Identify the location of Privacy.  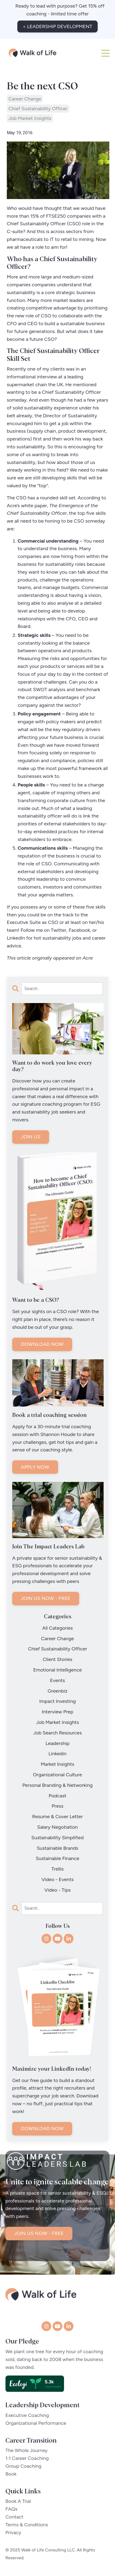
(13, 2529).